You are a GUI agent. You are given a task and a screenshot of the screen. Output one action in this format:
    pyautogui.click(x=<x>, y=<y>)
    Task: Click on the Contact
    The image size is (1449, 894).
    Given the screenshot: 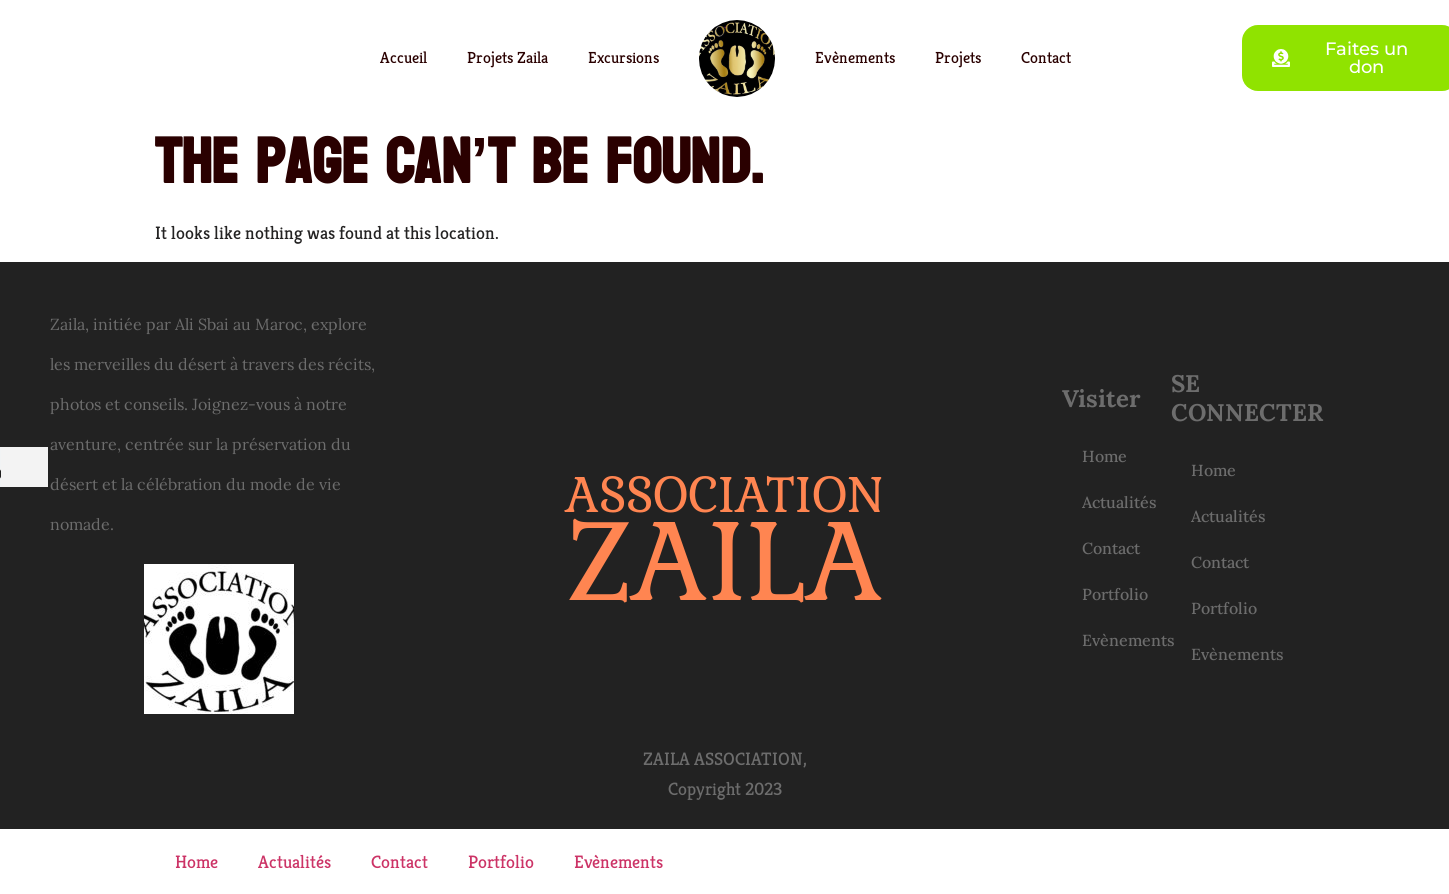 What is the action you would take?
    pyautogui.click(x=1046, y=57)
    